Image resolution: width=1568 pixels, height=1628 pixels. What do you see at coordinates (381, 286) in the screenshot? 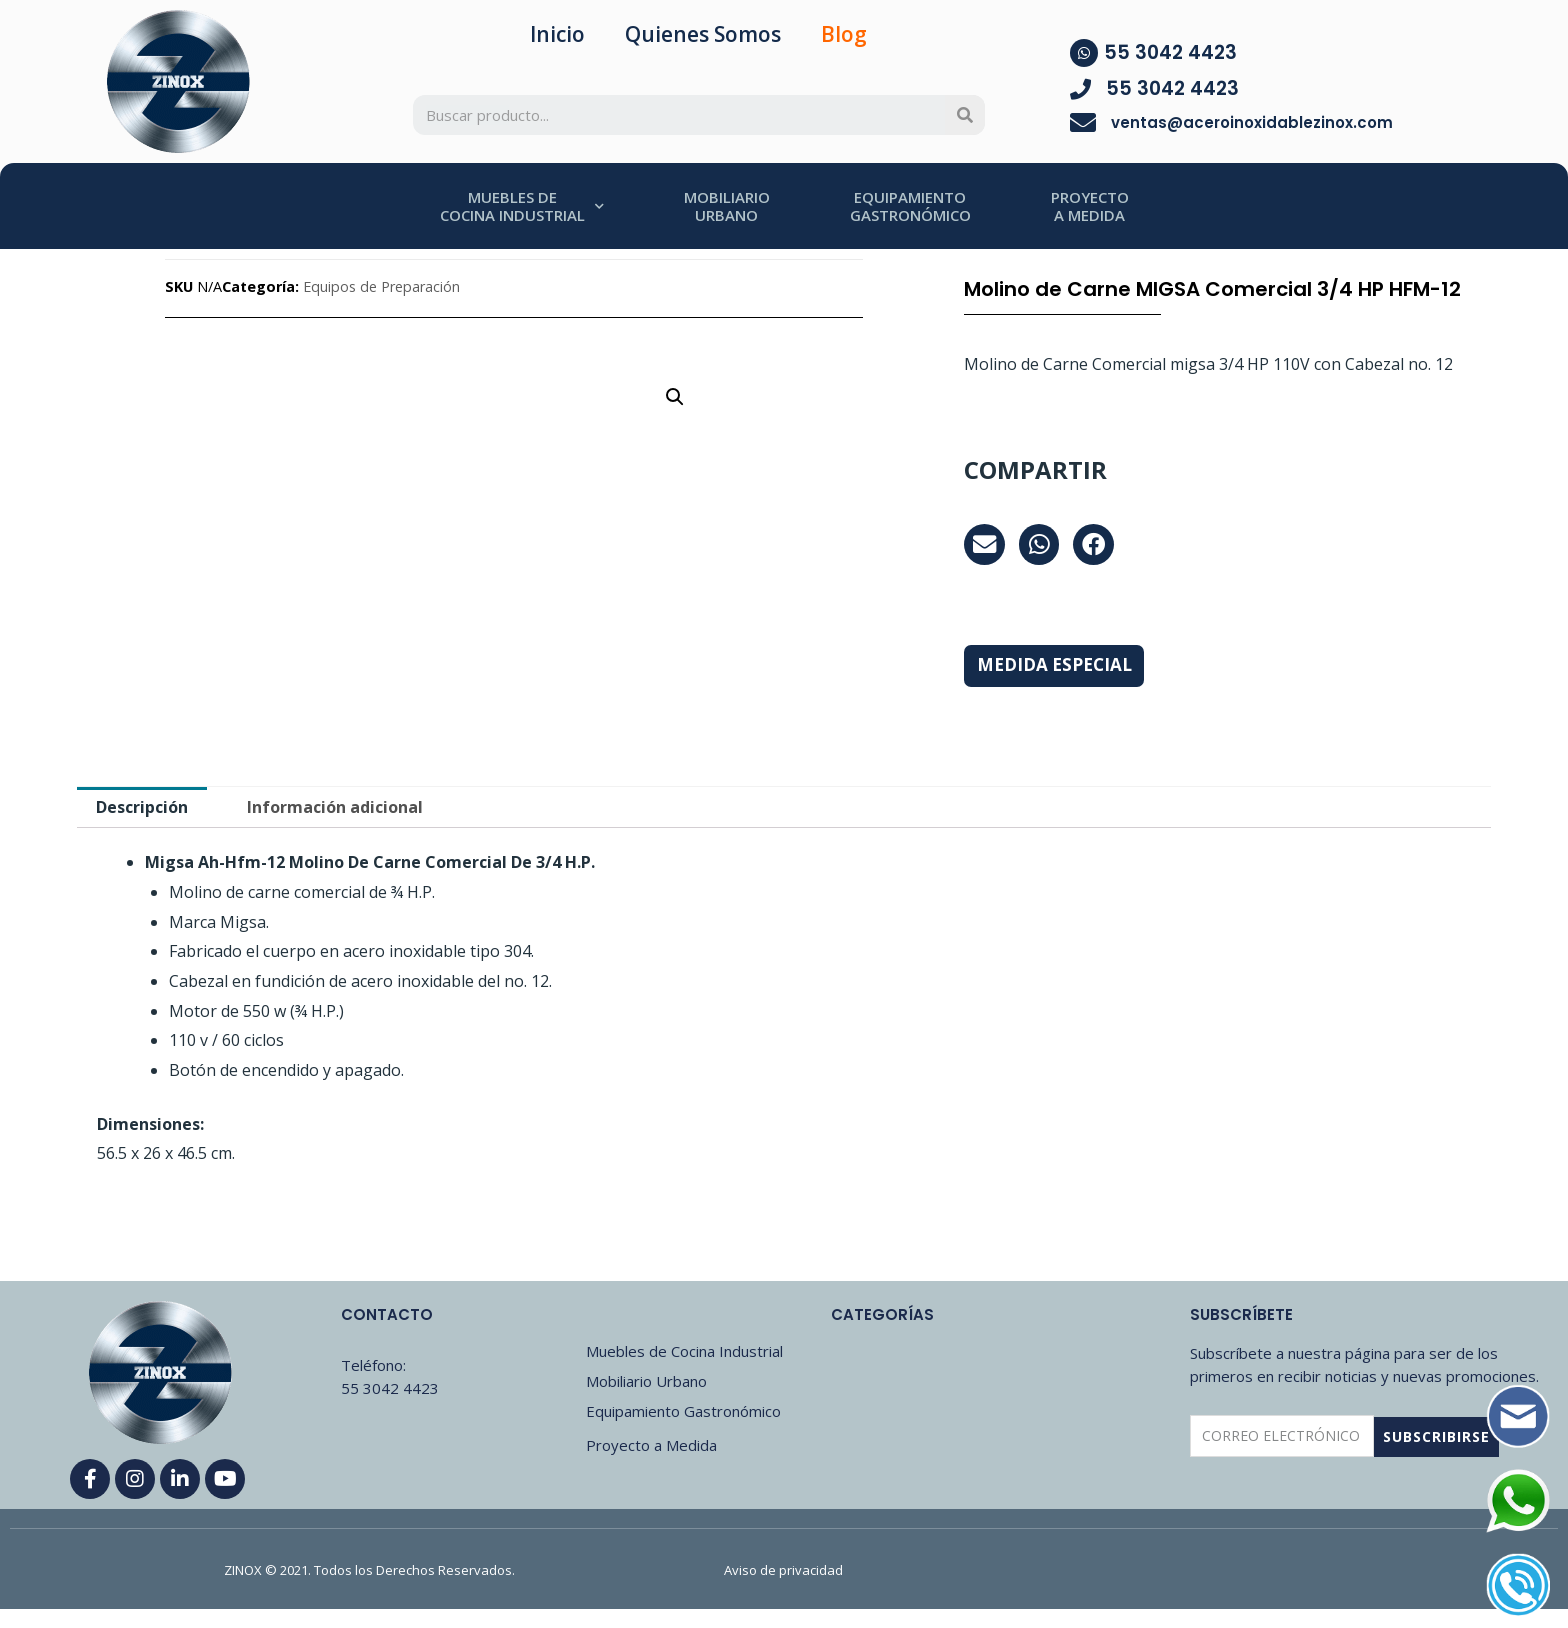
I see `Equipos de Preparación` at bounding box center [381, 286].